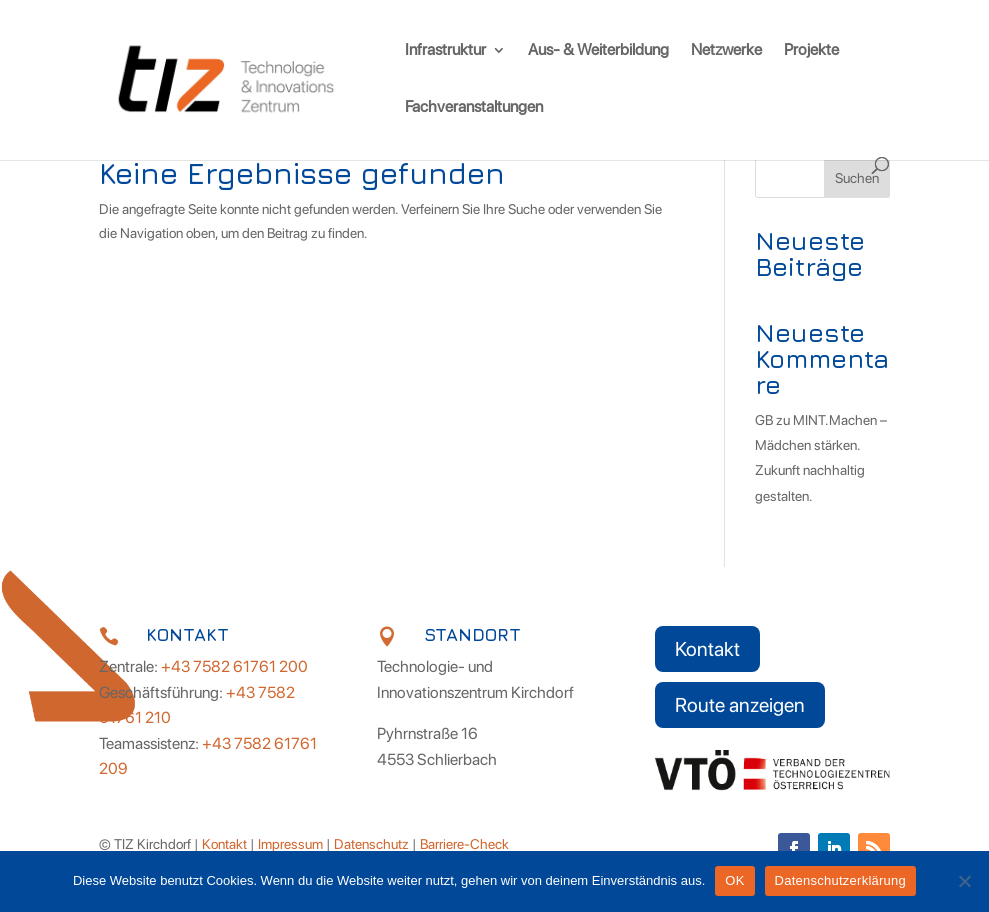  Describe the element at coordinates (840, 880) in the screenshot. I see `Datenschutzerklärung` at that location.